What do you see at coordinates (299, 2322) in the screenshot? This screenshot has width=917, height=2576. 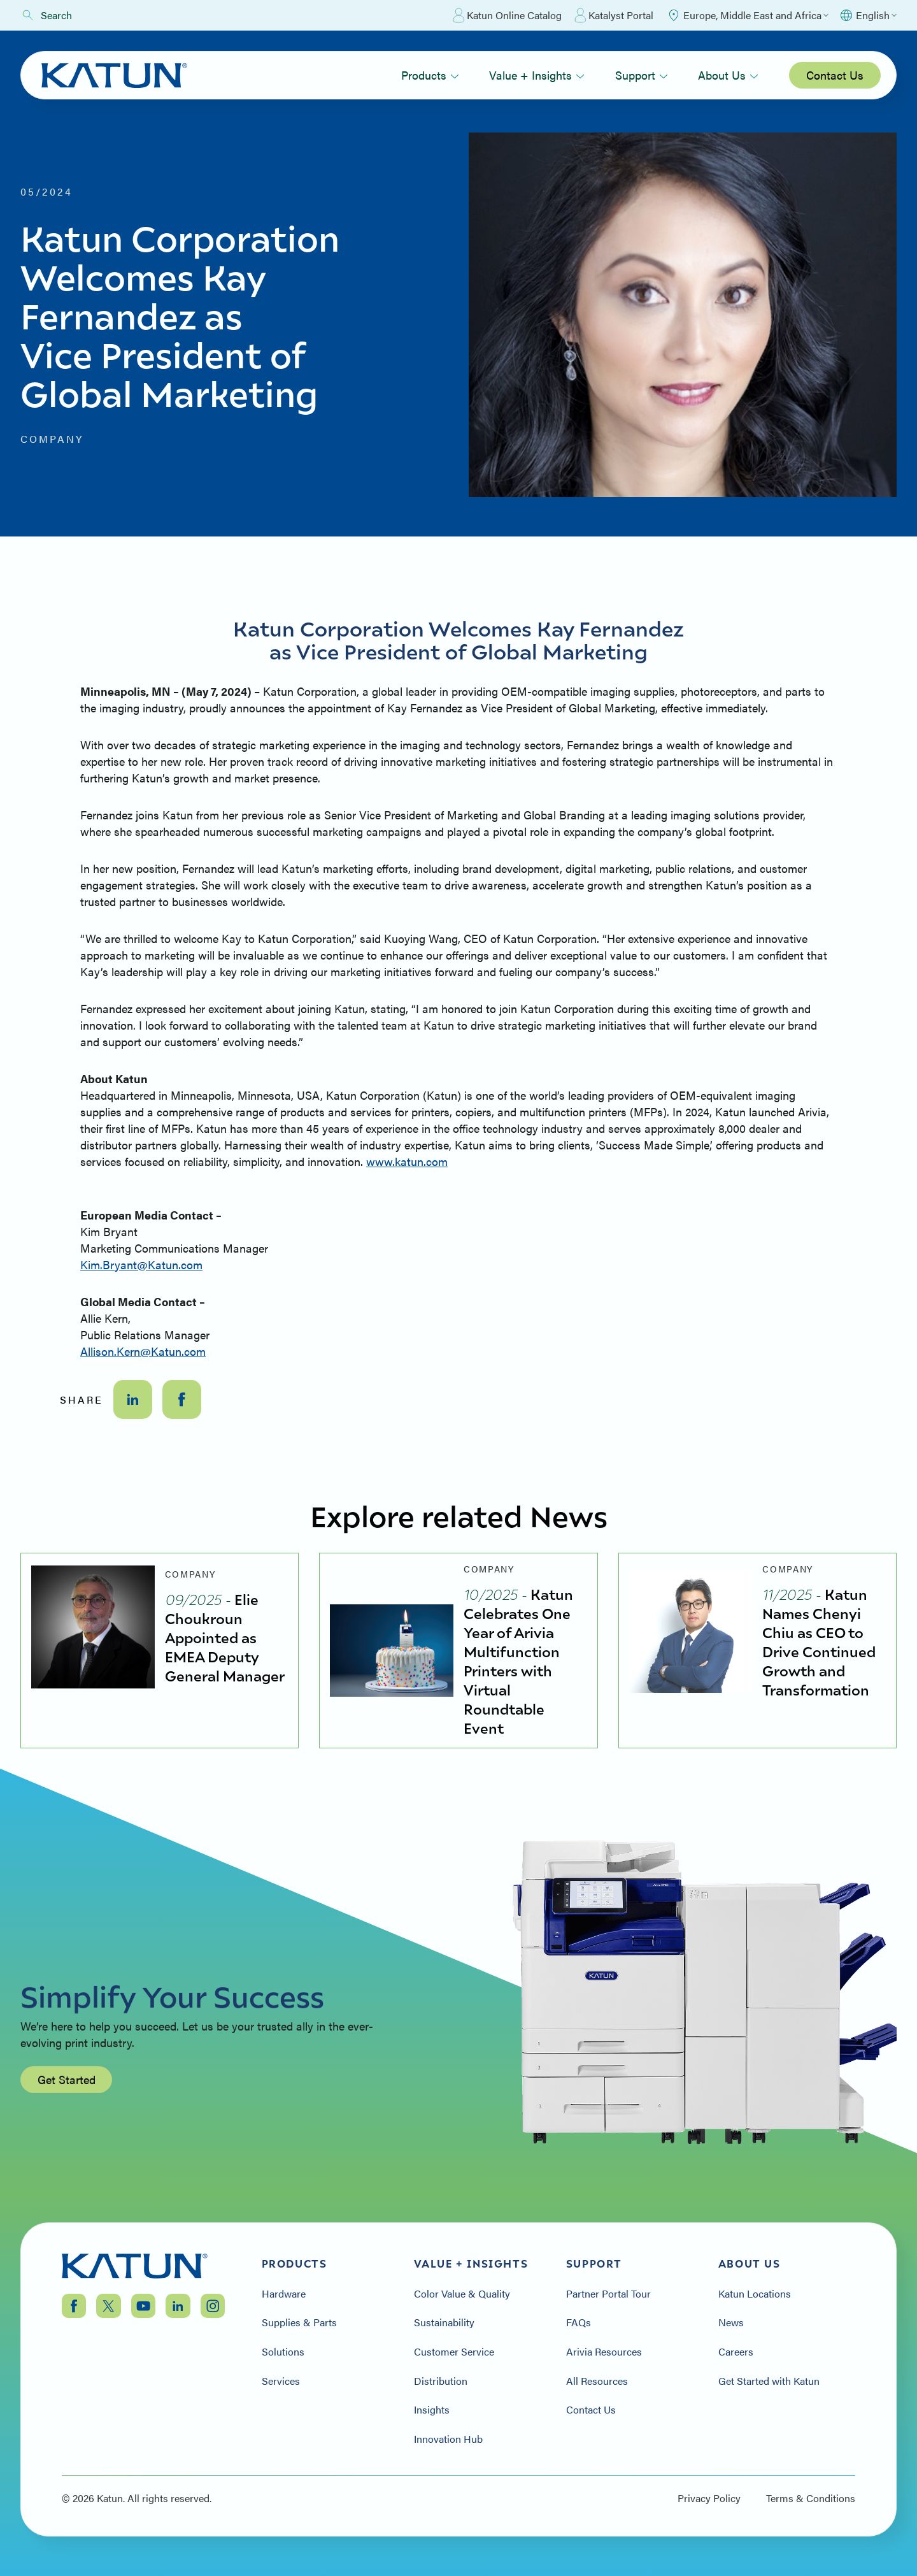 I see `Supplies & Parts` at bounding box center [299, 2322].